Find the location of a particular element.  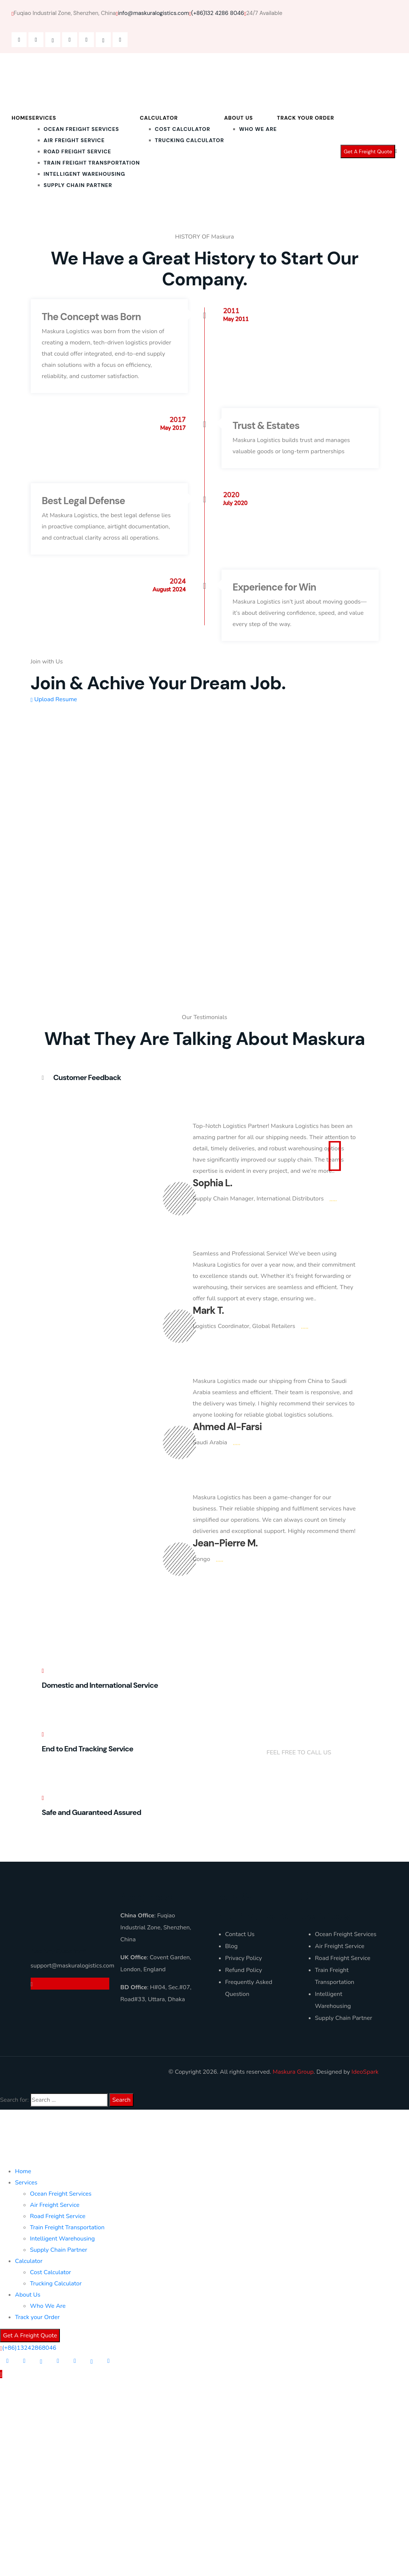

Contact Us is located at coordinates (240, 1934).